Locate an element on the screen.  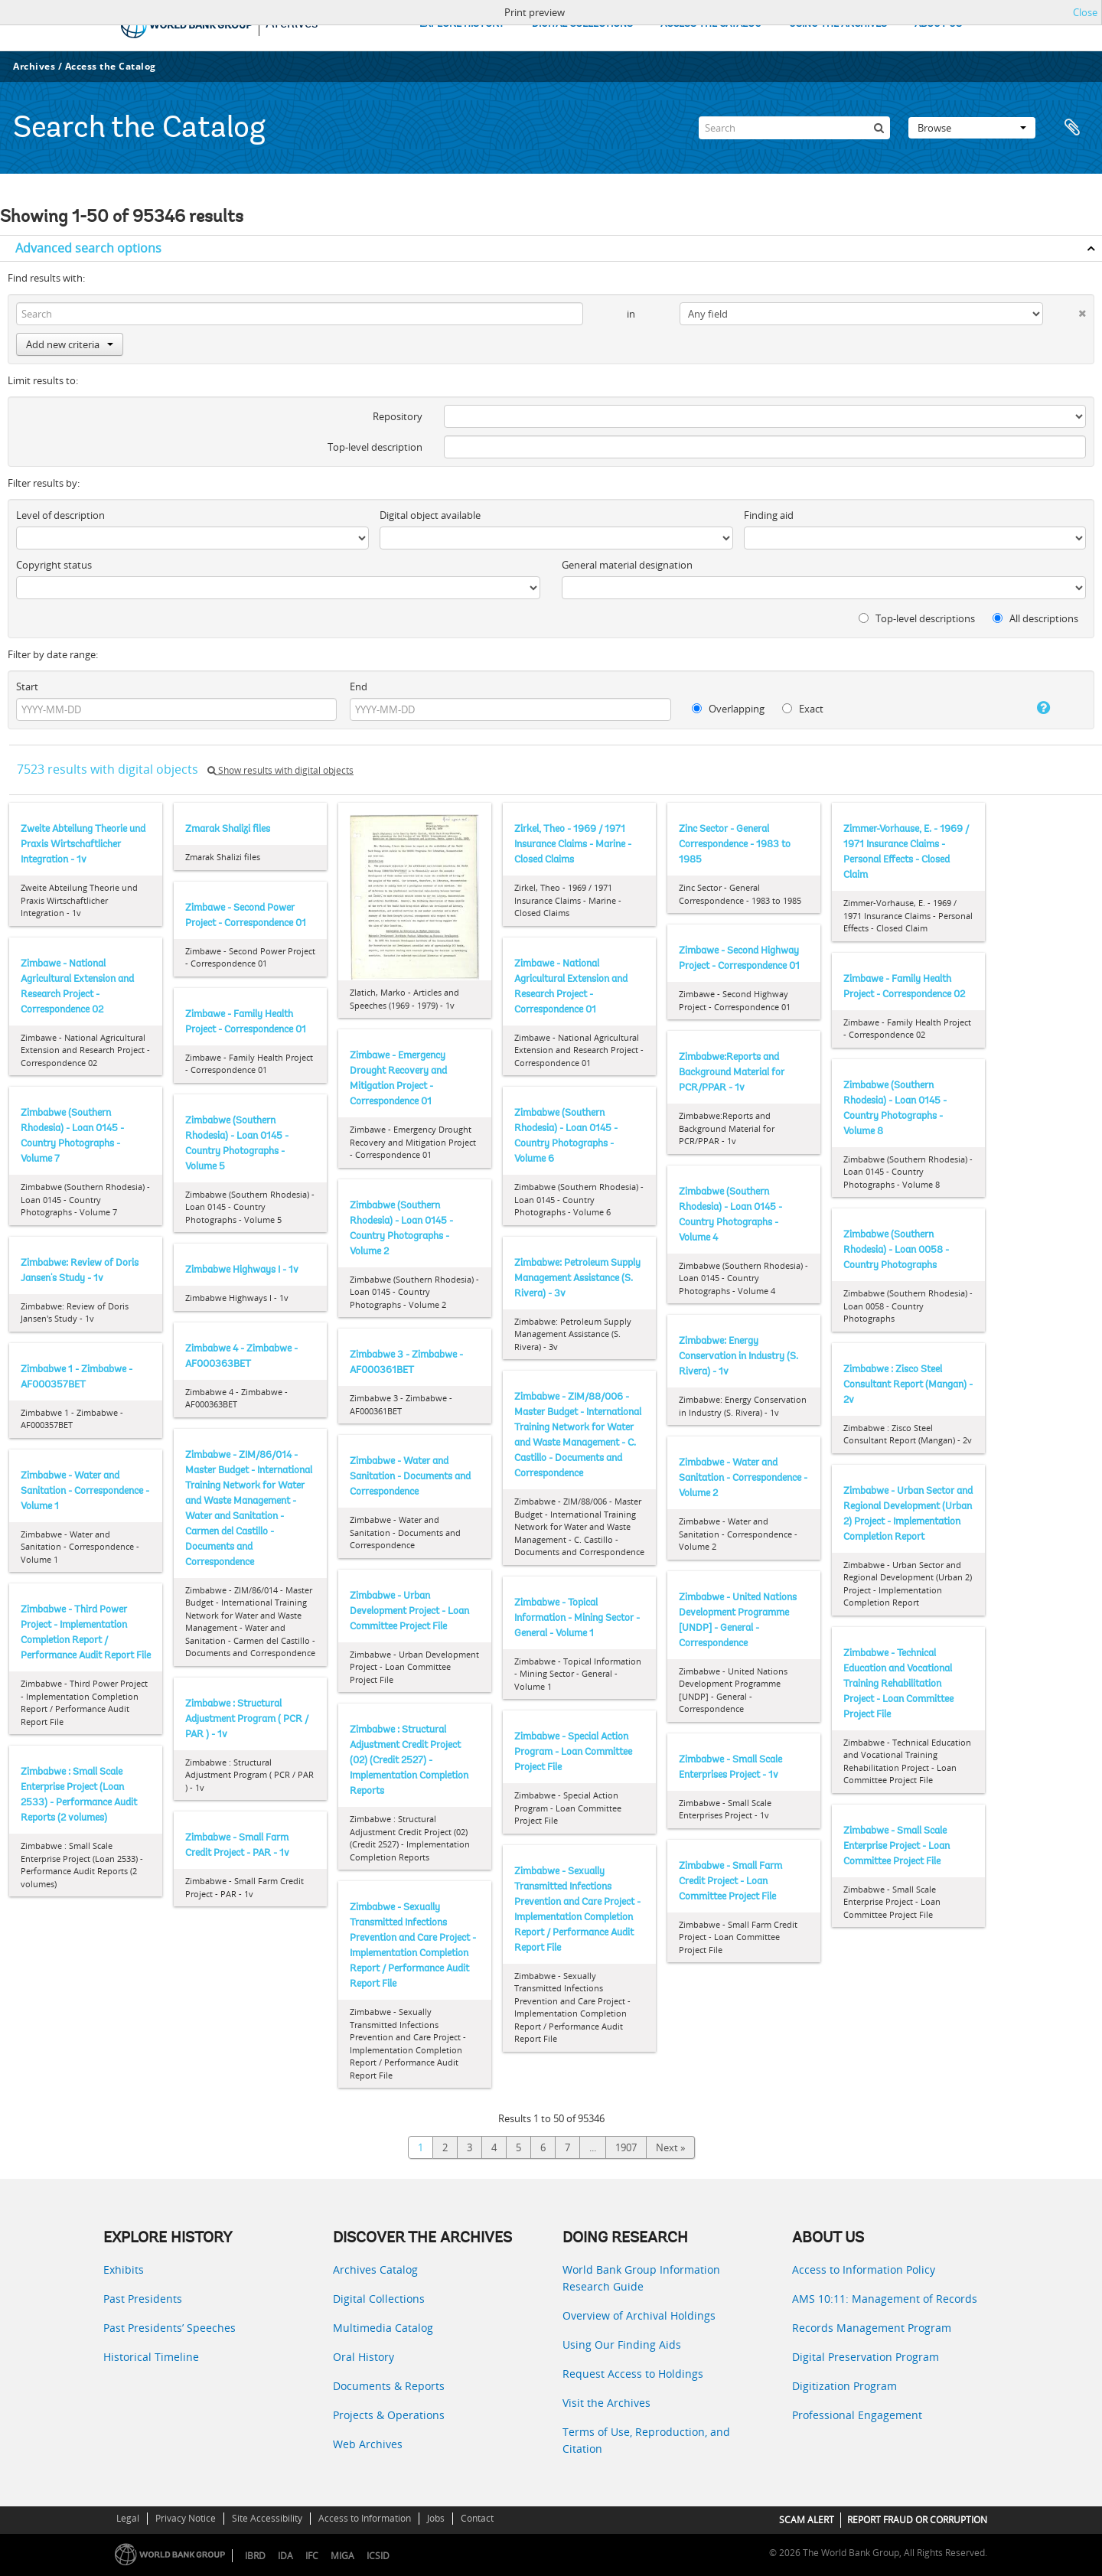
IDA is located at coordinates (285, 2555).